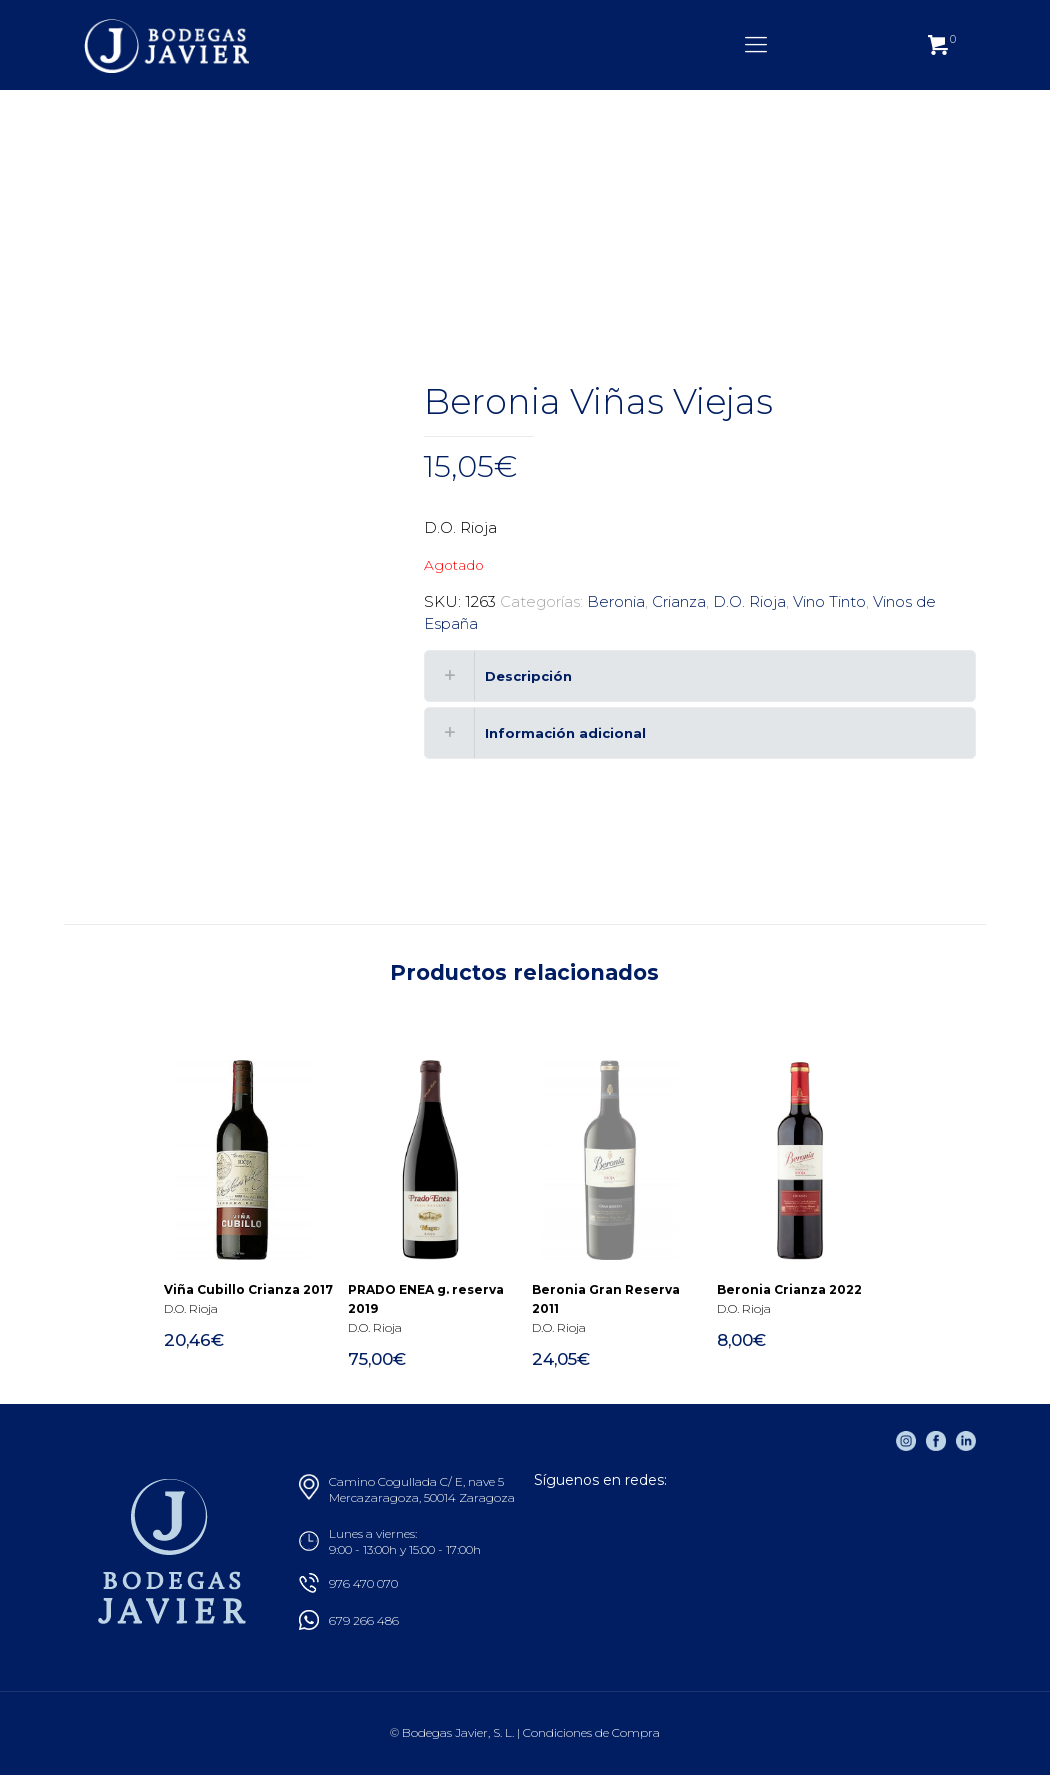 The width and height of the screenshot is (1050, 1775). What do you see at coordinates (591, 1732) in the screenshot?
I see `Condiciones de Compra` at bounding box center [591, 1732].